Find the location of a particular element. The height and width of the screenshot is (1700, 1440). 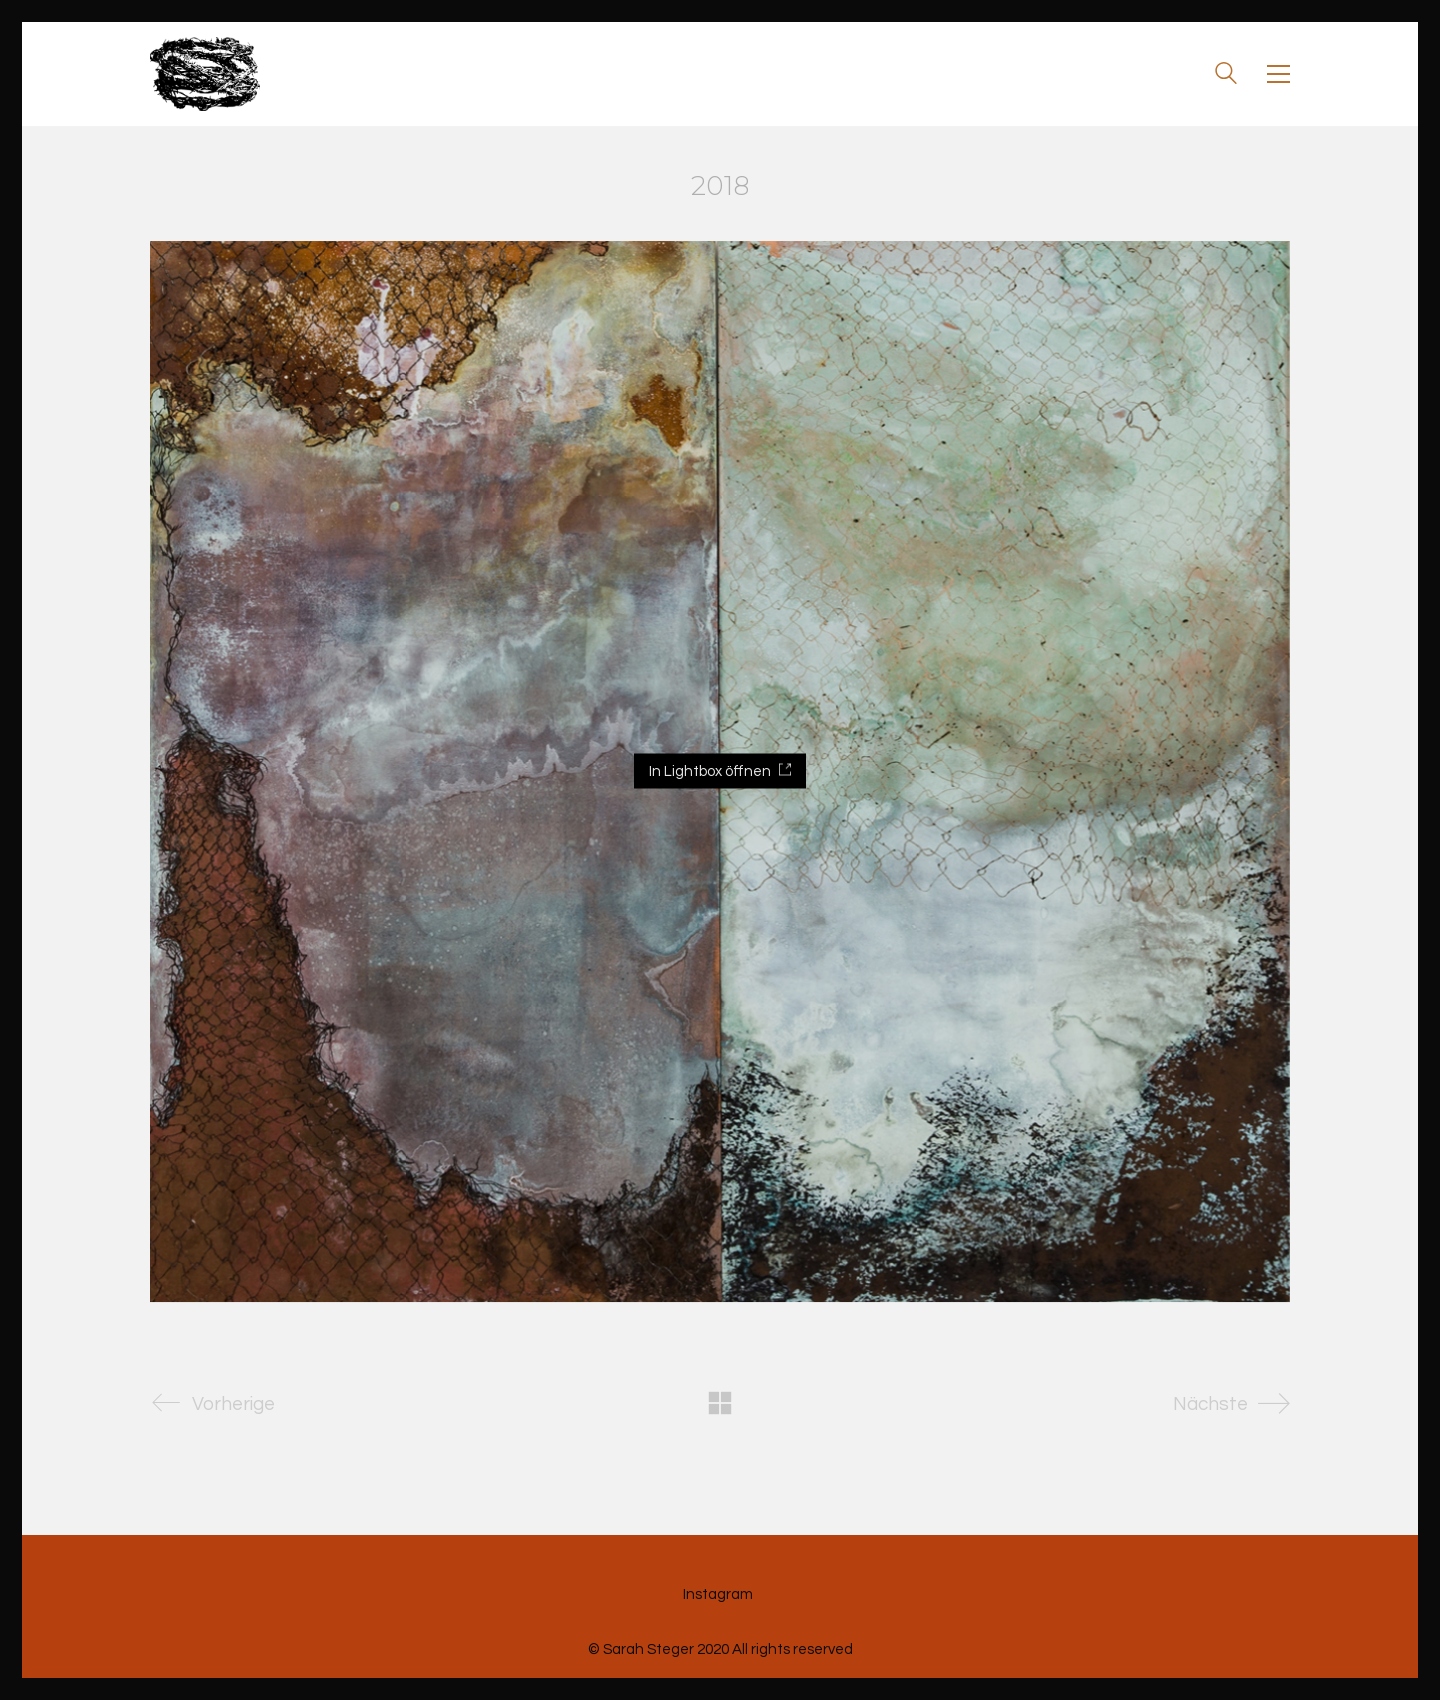

[Instagram] is located at coordinates (718, 1595).